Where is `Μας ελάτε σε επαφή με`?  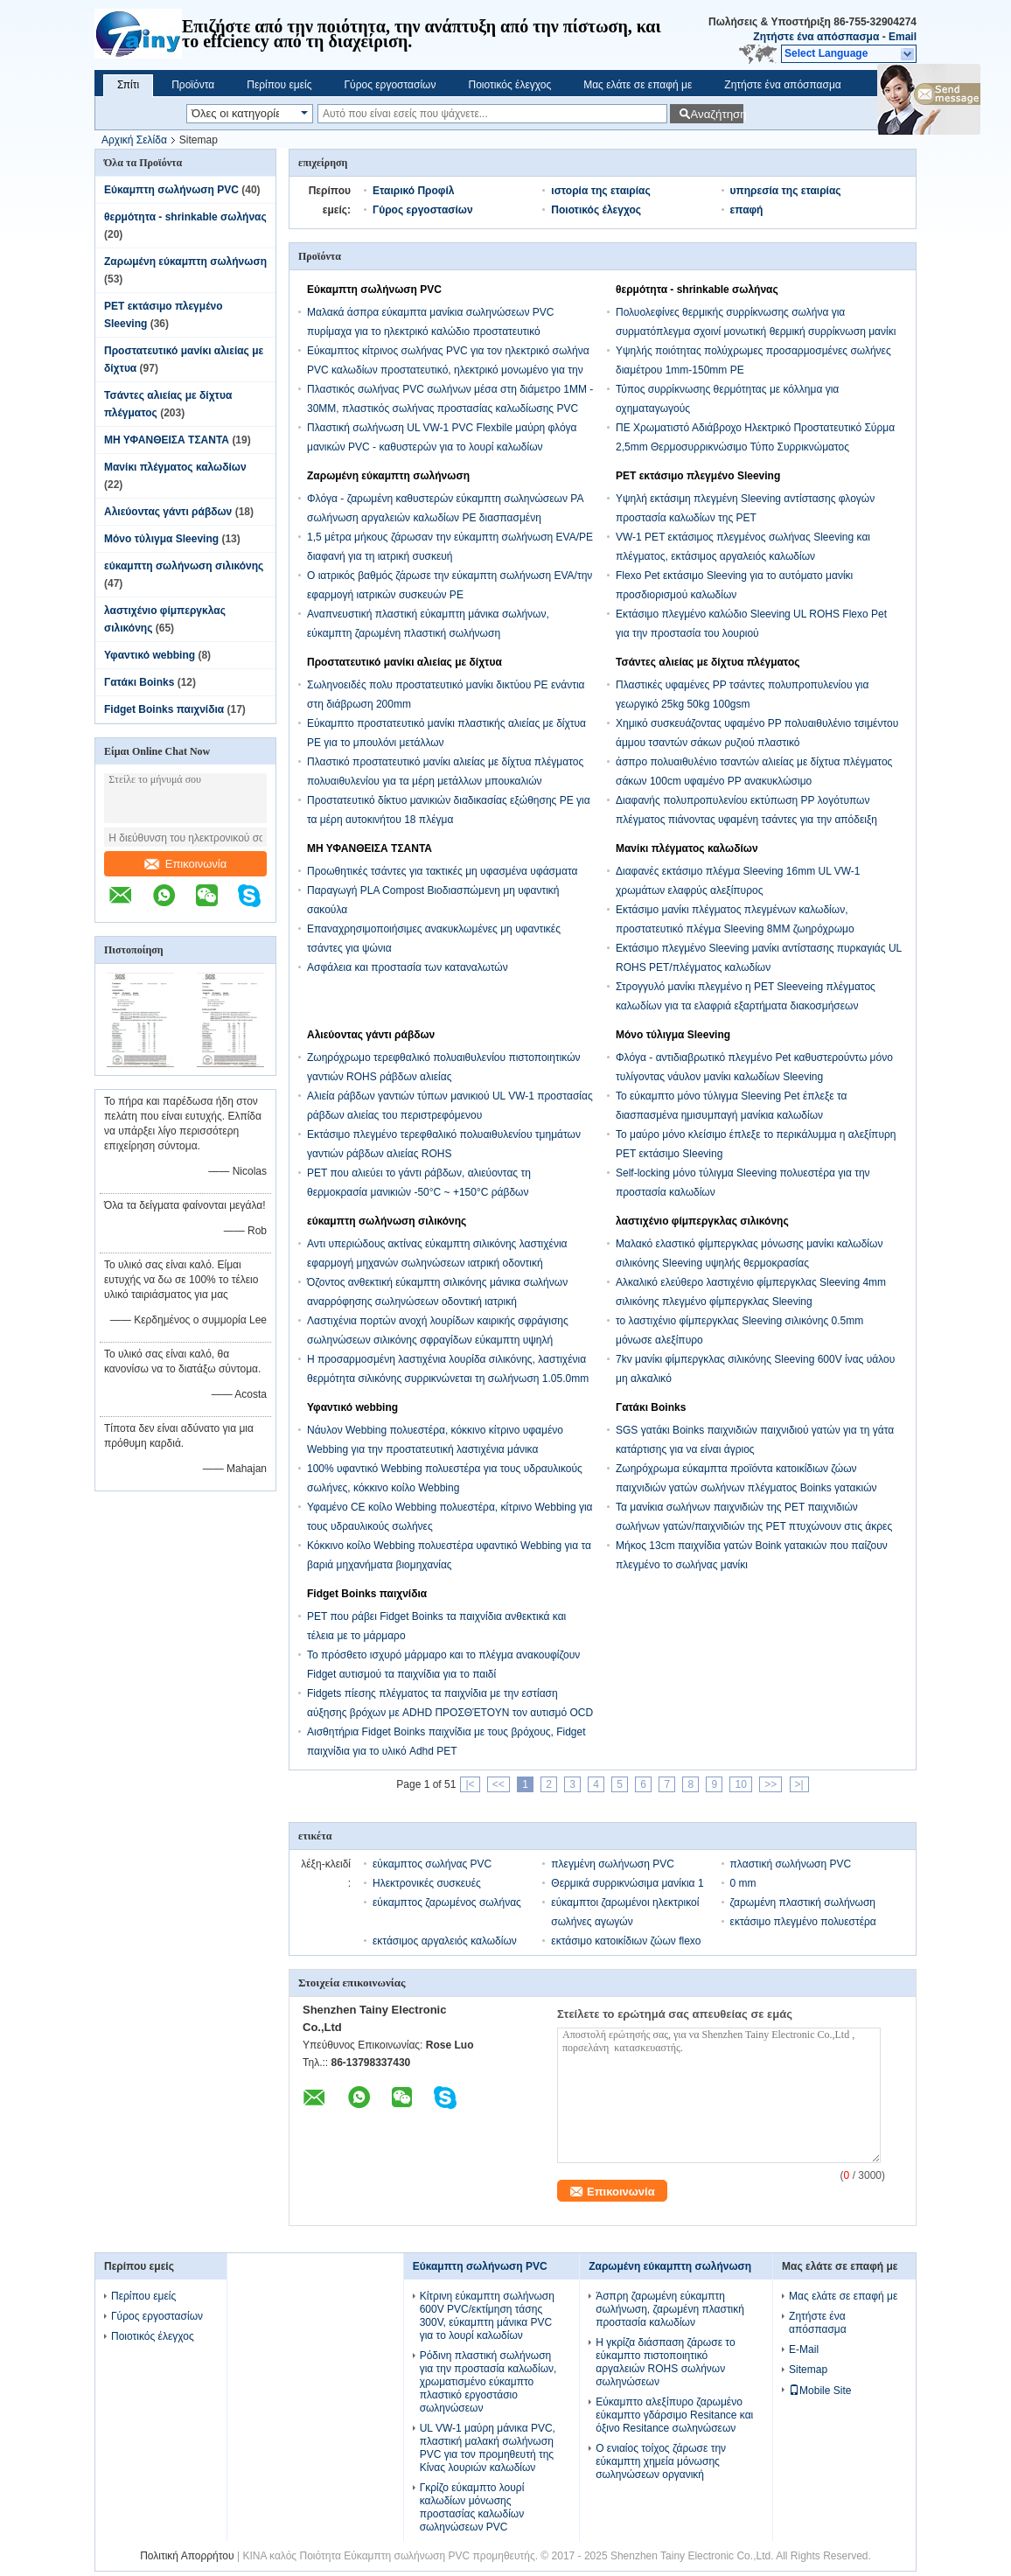
Μας ελάτε σε επαφή με is located at coordinates (637, 85).